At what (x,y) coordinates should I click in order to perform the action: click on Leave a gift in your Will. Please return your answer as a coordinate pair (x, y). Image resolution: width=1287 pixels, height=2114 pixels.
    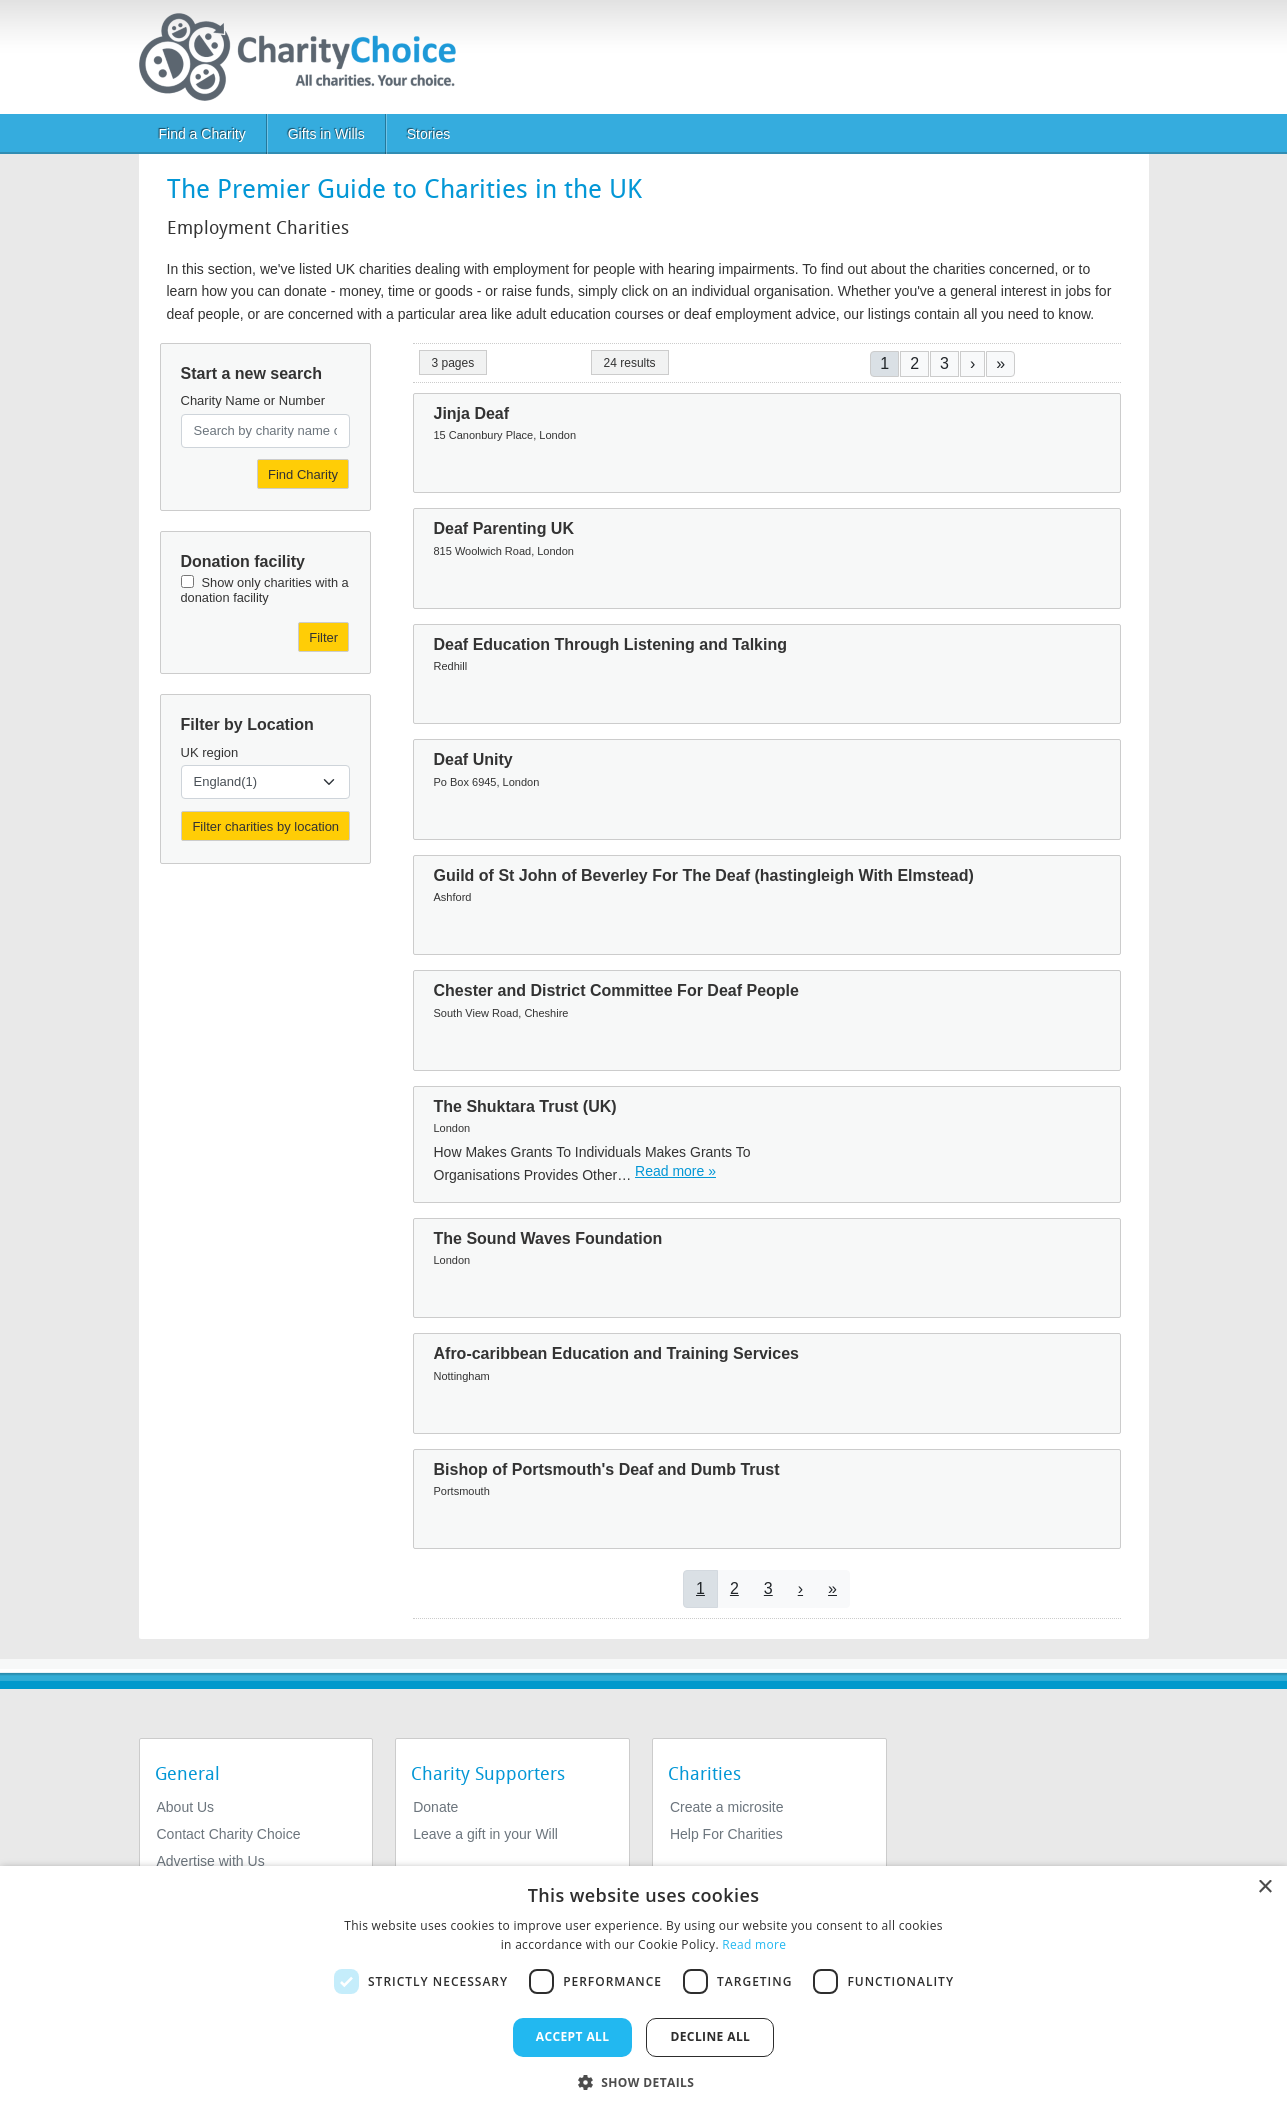
    Looking at the image, I should click on (485, 1834).